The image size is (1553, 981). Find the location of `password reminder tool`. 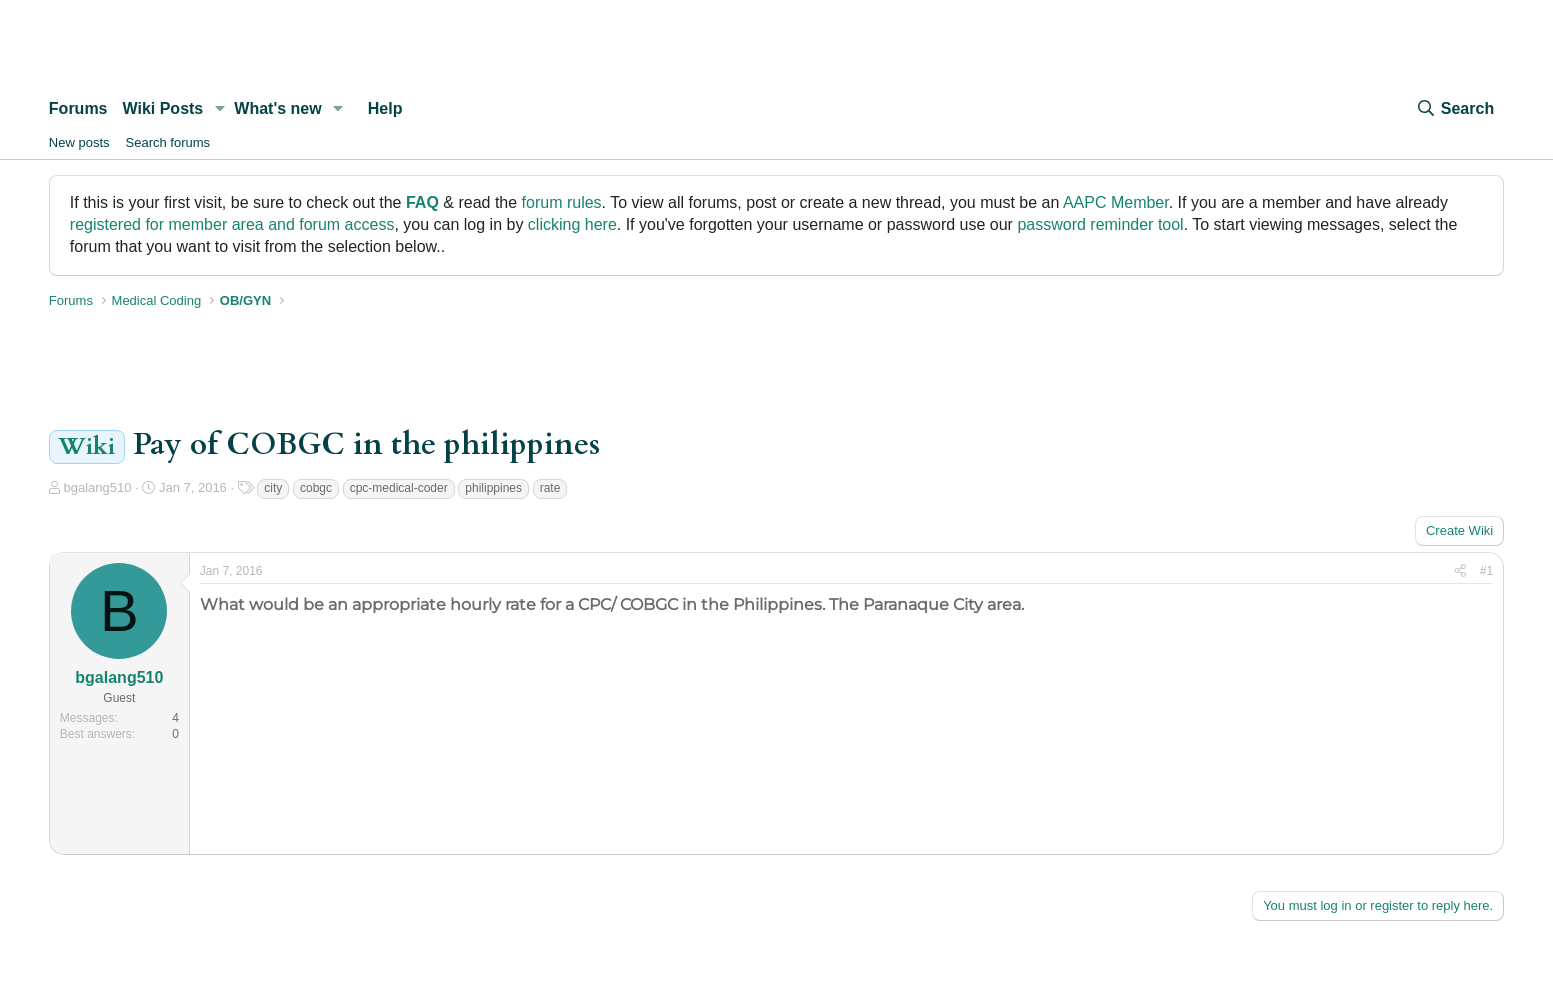

password reminder tool is located at coordinates (1100, 224).